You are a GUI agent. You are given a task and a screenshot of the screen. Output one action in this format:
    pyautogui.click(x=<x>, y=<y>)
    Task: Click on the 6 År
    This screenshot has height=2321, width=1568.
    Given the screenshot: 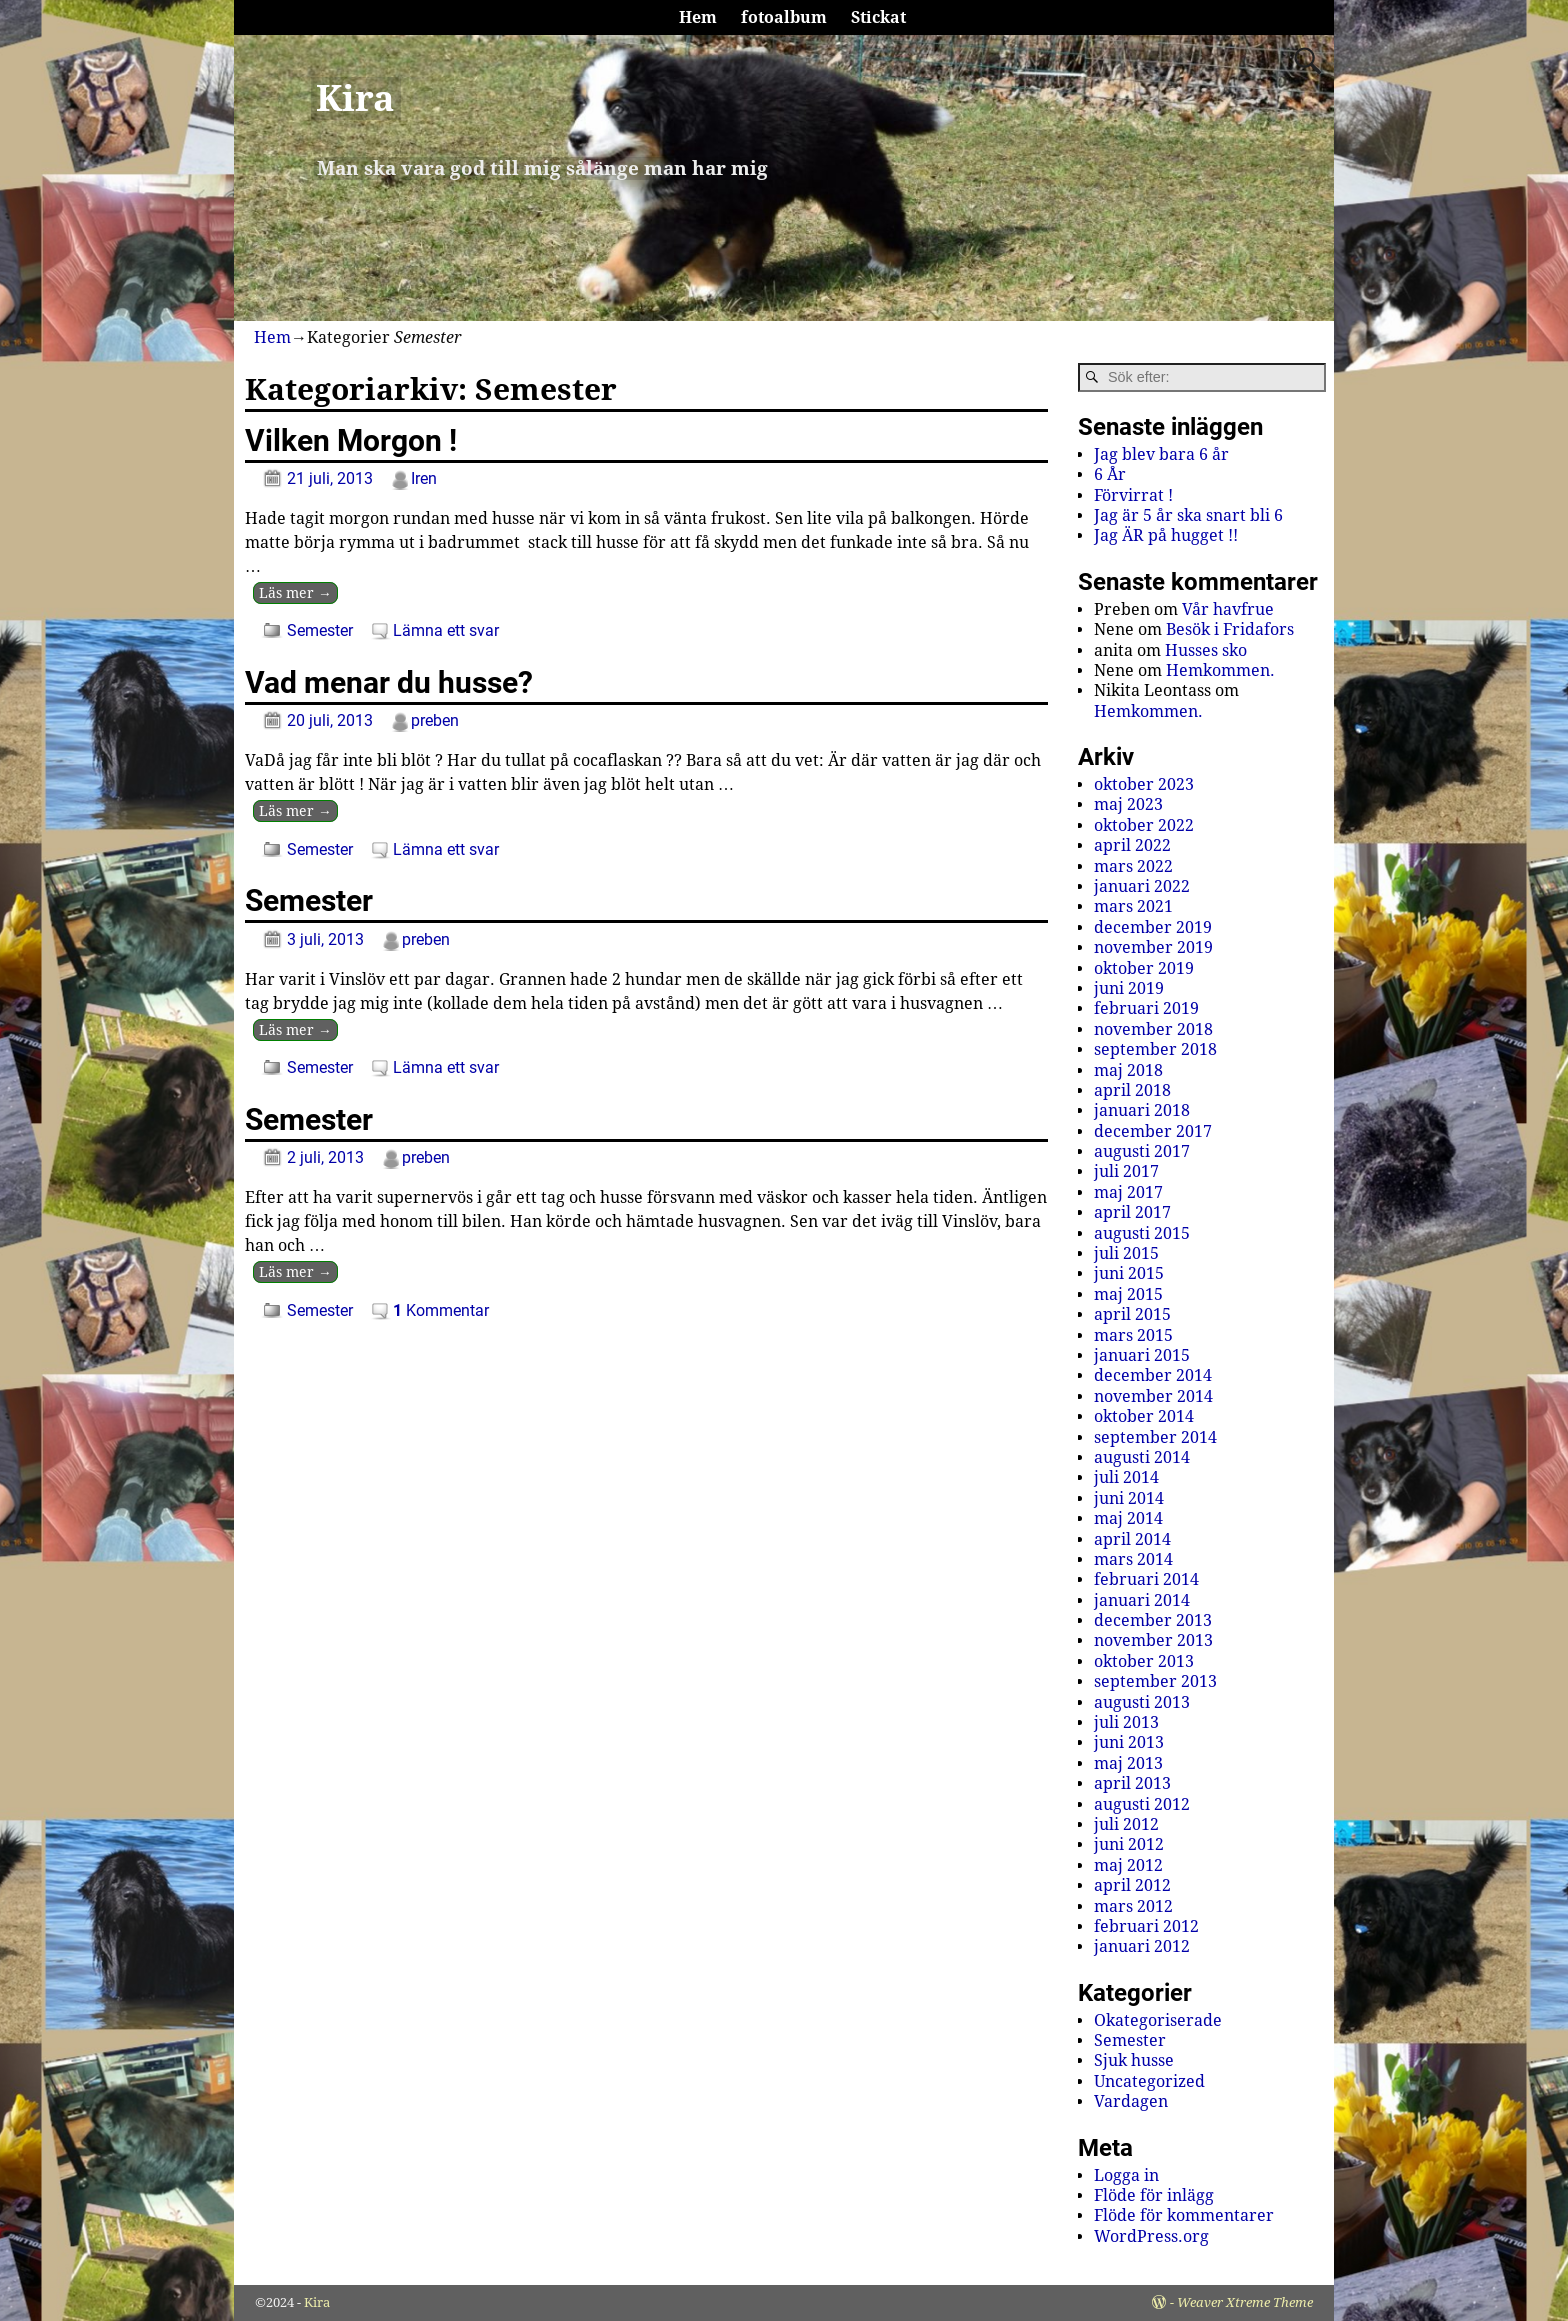 What is the action you would take?
    pyautogui.click(x=1110, y=474)
    